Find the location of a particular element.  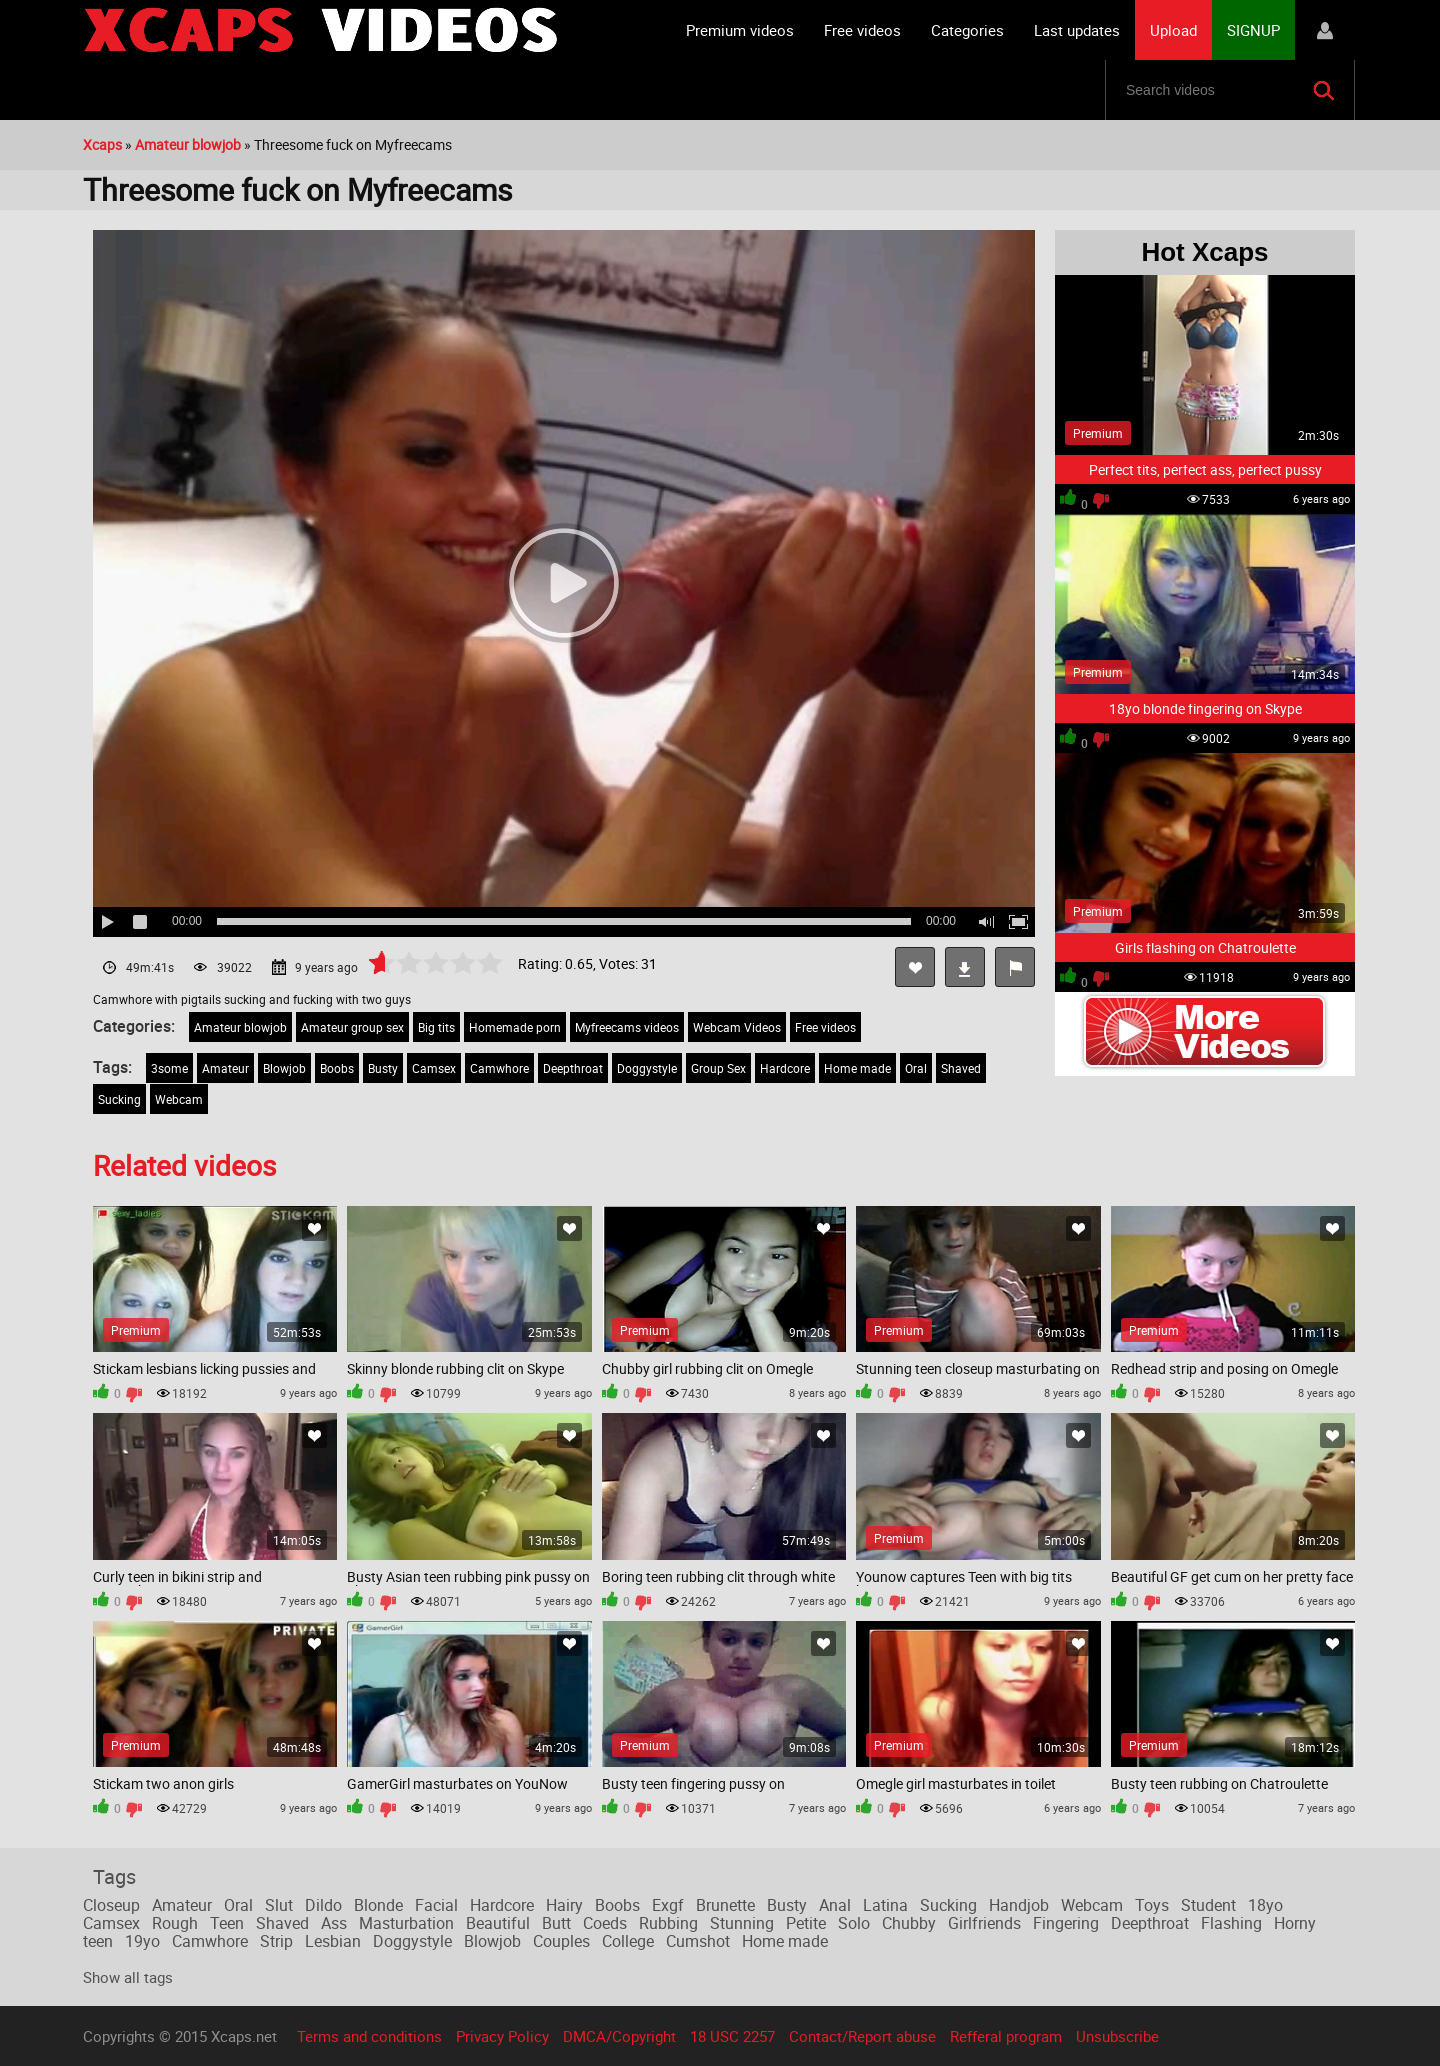

Sucking is located at coordinates (119, 1099).